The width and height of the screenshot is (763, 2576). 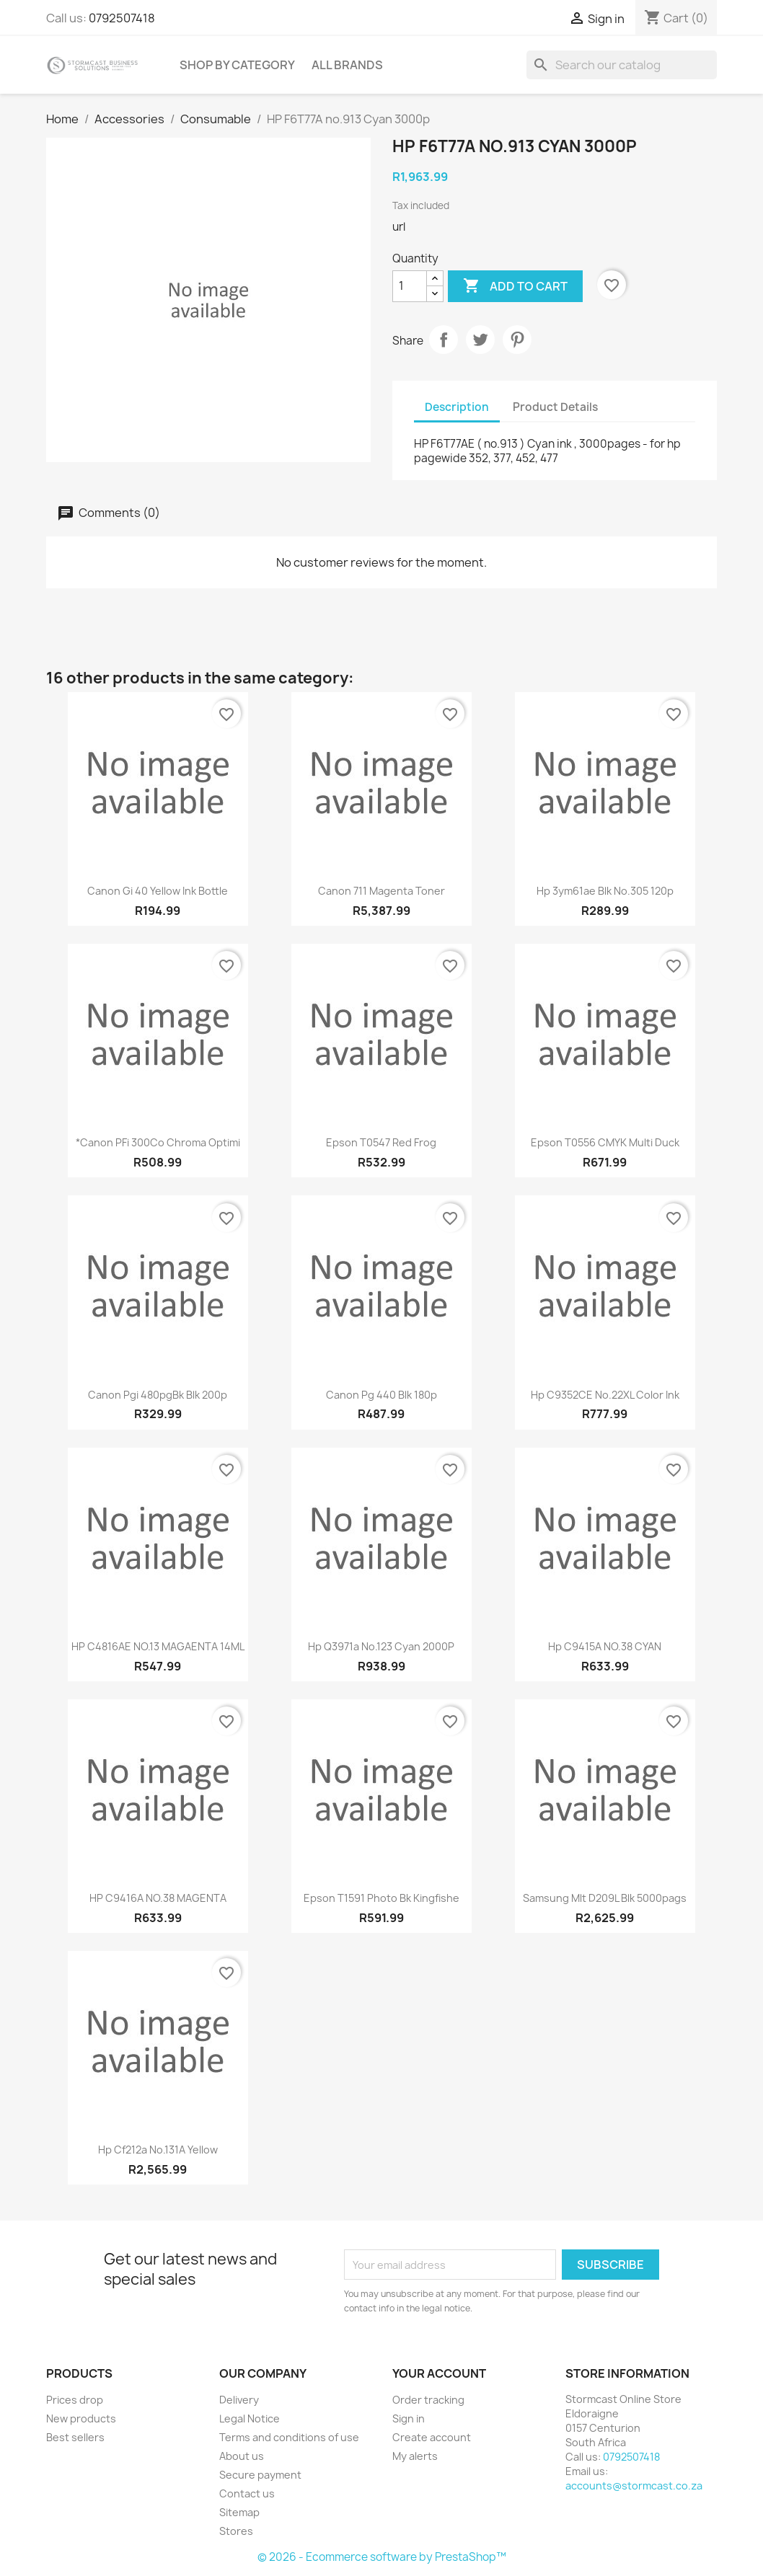 I want to click on Description [tab], so click(x=457, y=407).